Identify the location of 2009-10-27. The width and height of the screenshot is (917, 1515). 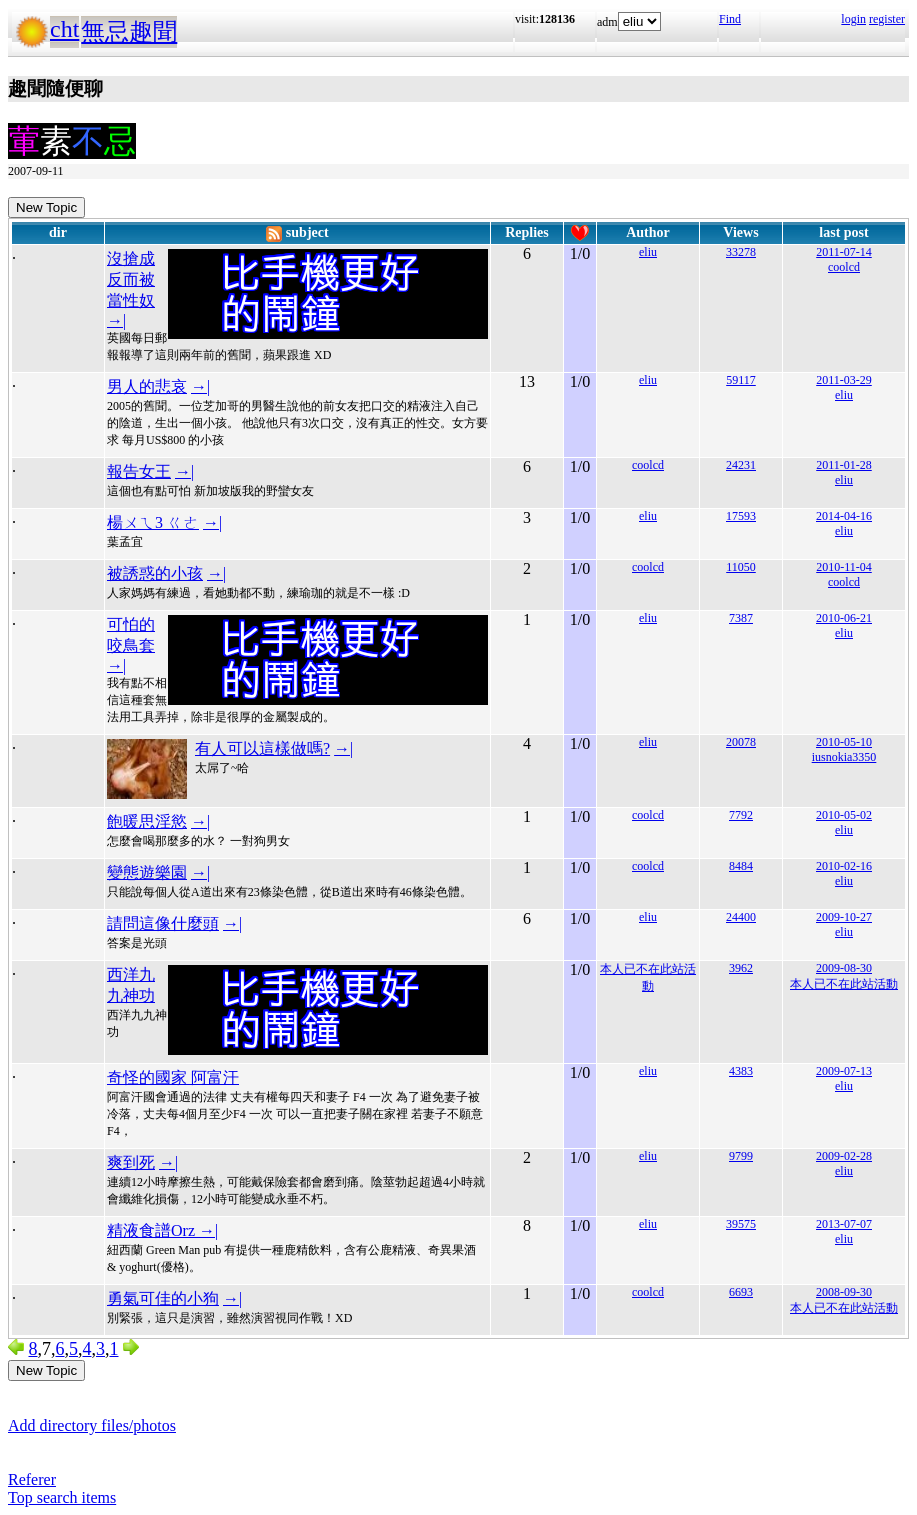
(844, 917).